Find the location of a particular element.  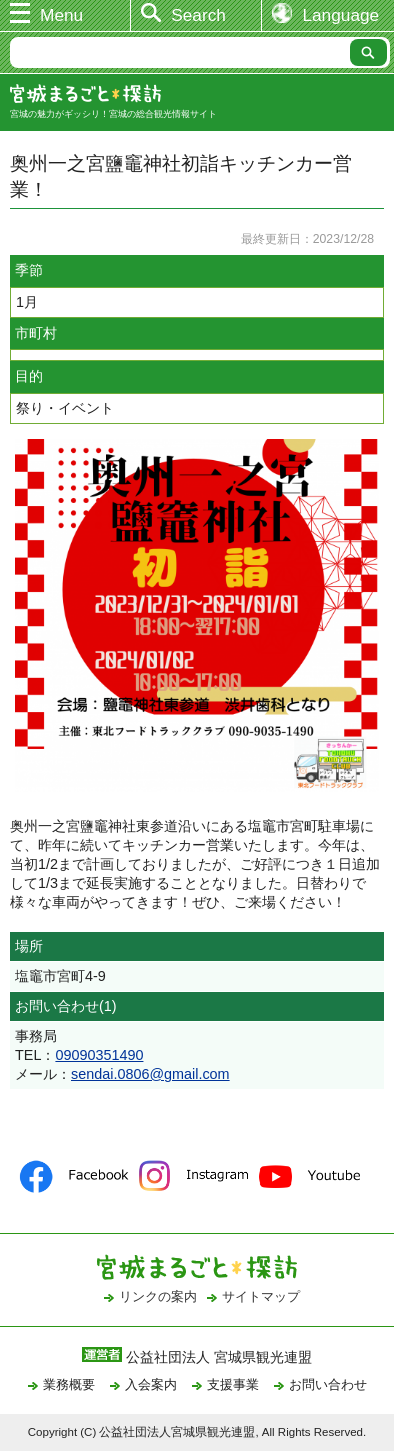

リンクの案内 is located at coordinates (158, 1296).